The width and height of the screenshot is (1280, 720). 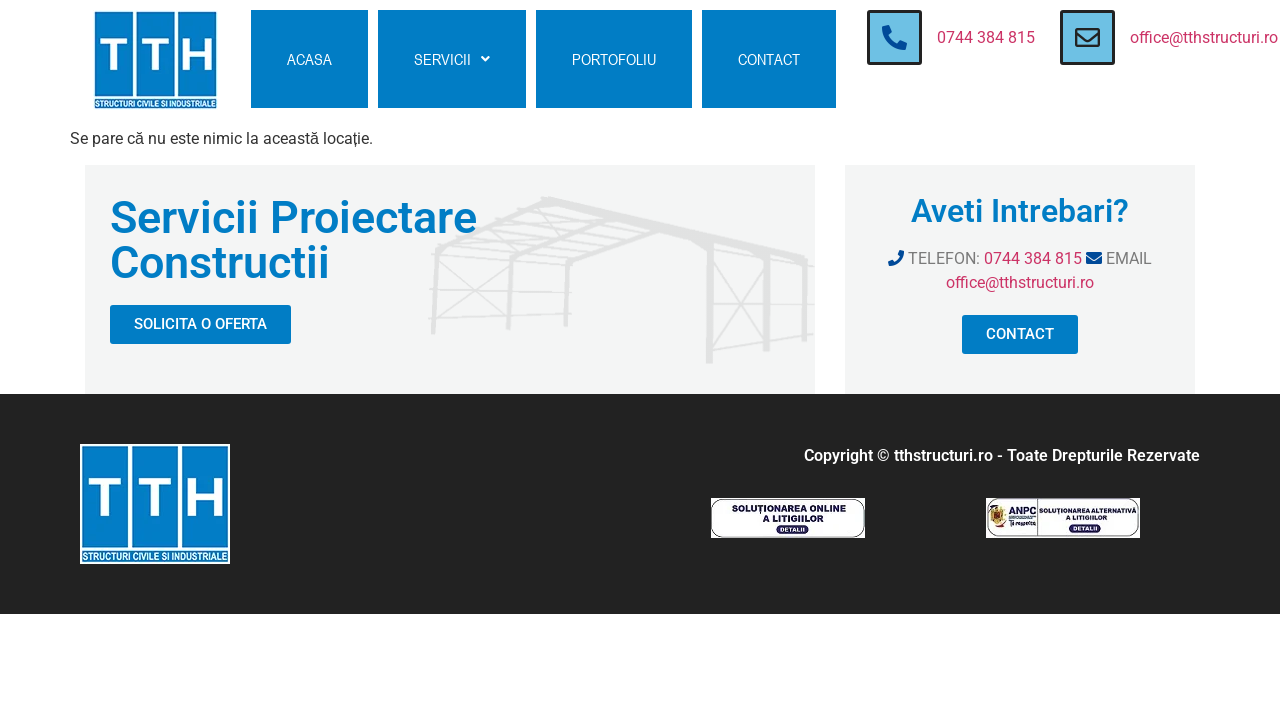 What do you see at coordinates (986, 37) in the screenshot?
I see `0744 384 815` at bounding box center [986, 37].